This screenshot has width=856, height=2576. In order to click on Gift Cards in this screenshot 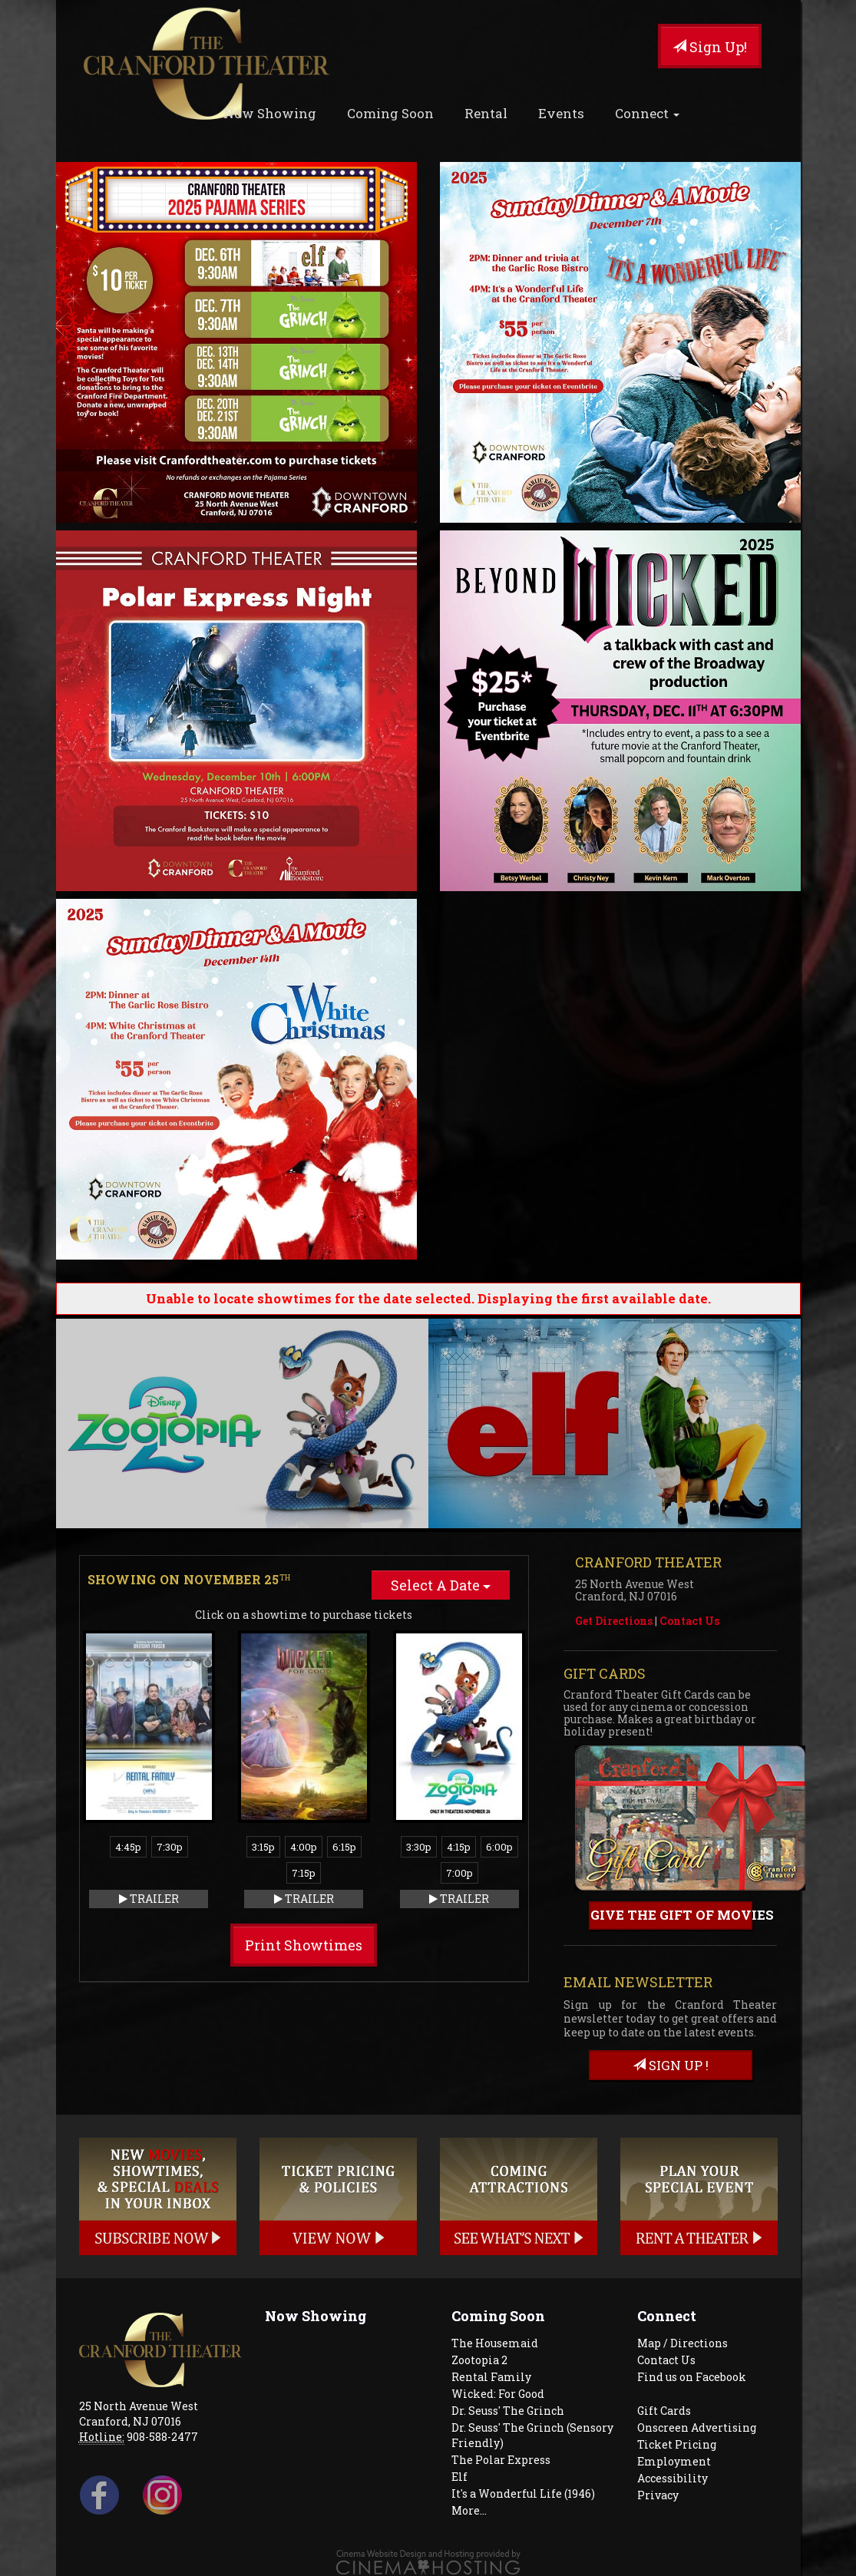, I will do `click(664, 2410)`.